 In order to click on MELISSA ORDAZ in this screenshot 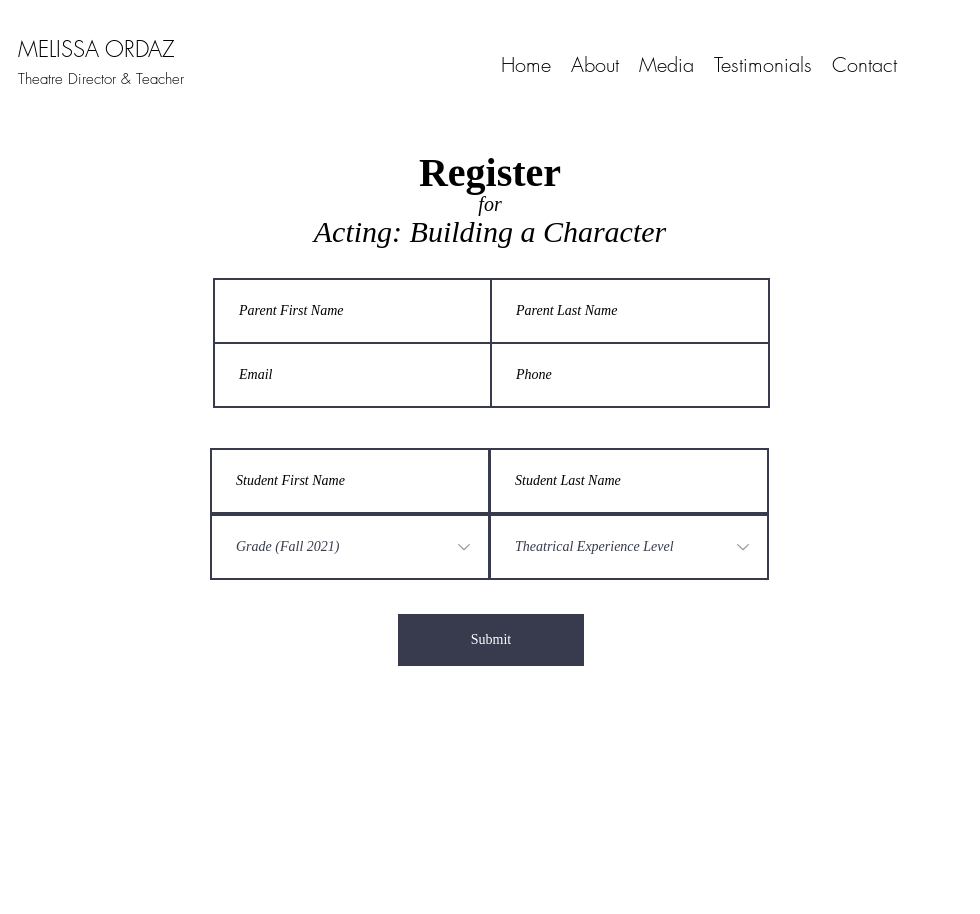, I will do `click(96, 49)`.